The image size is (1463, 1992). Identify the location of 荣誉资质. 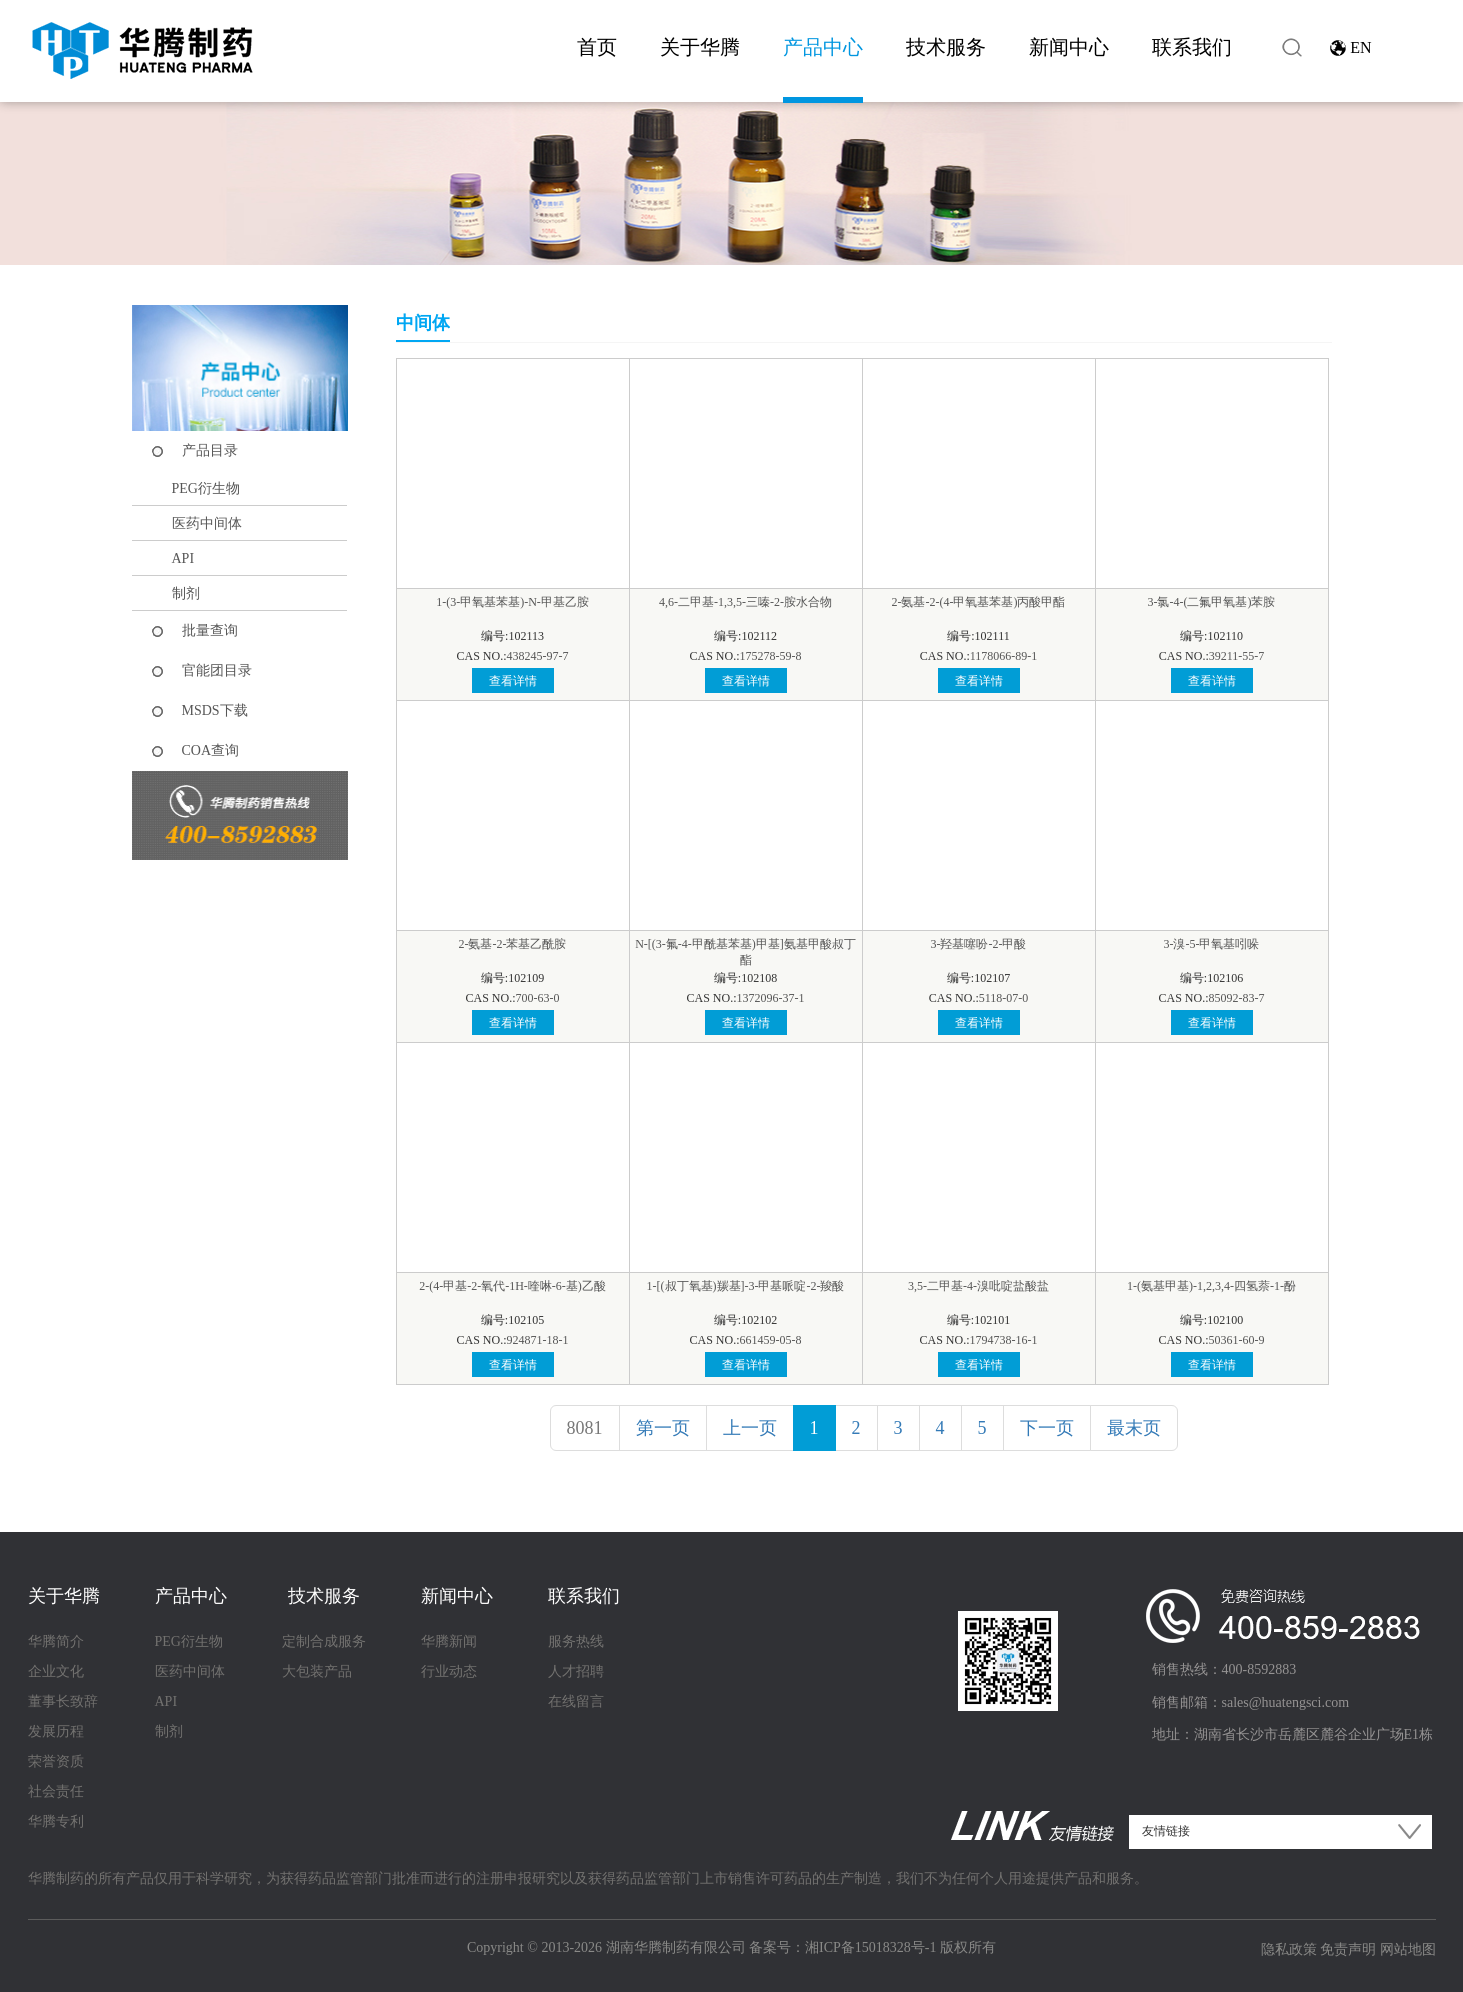
(56, 1761).